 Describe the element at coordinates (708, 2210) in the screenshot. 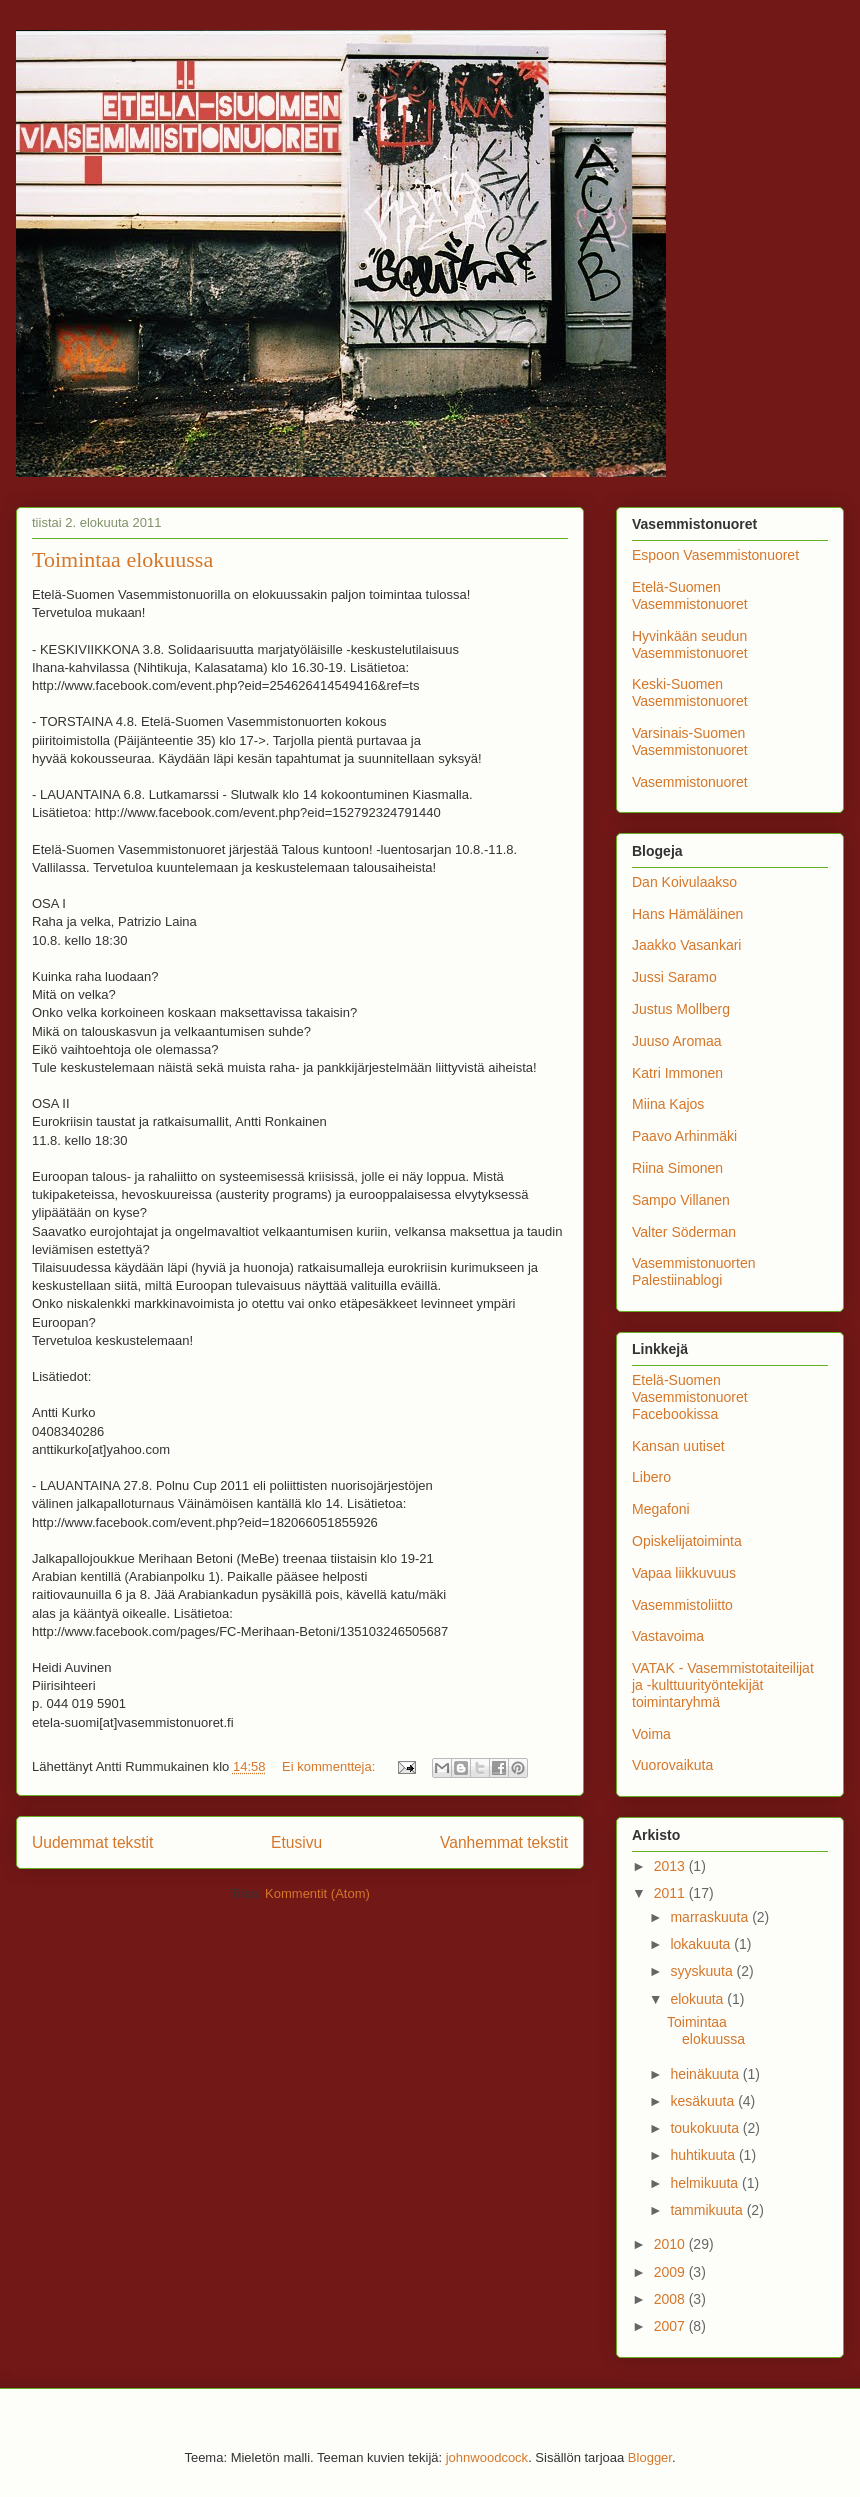

I see `tammikuuta` at that location.